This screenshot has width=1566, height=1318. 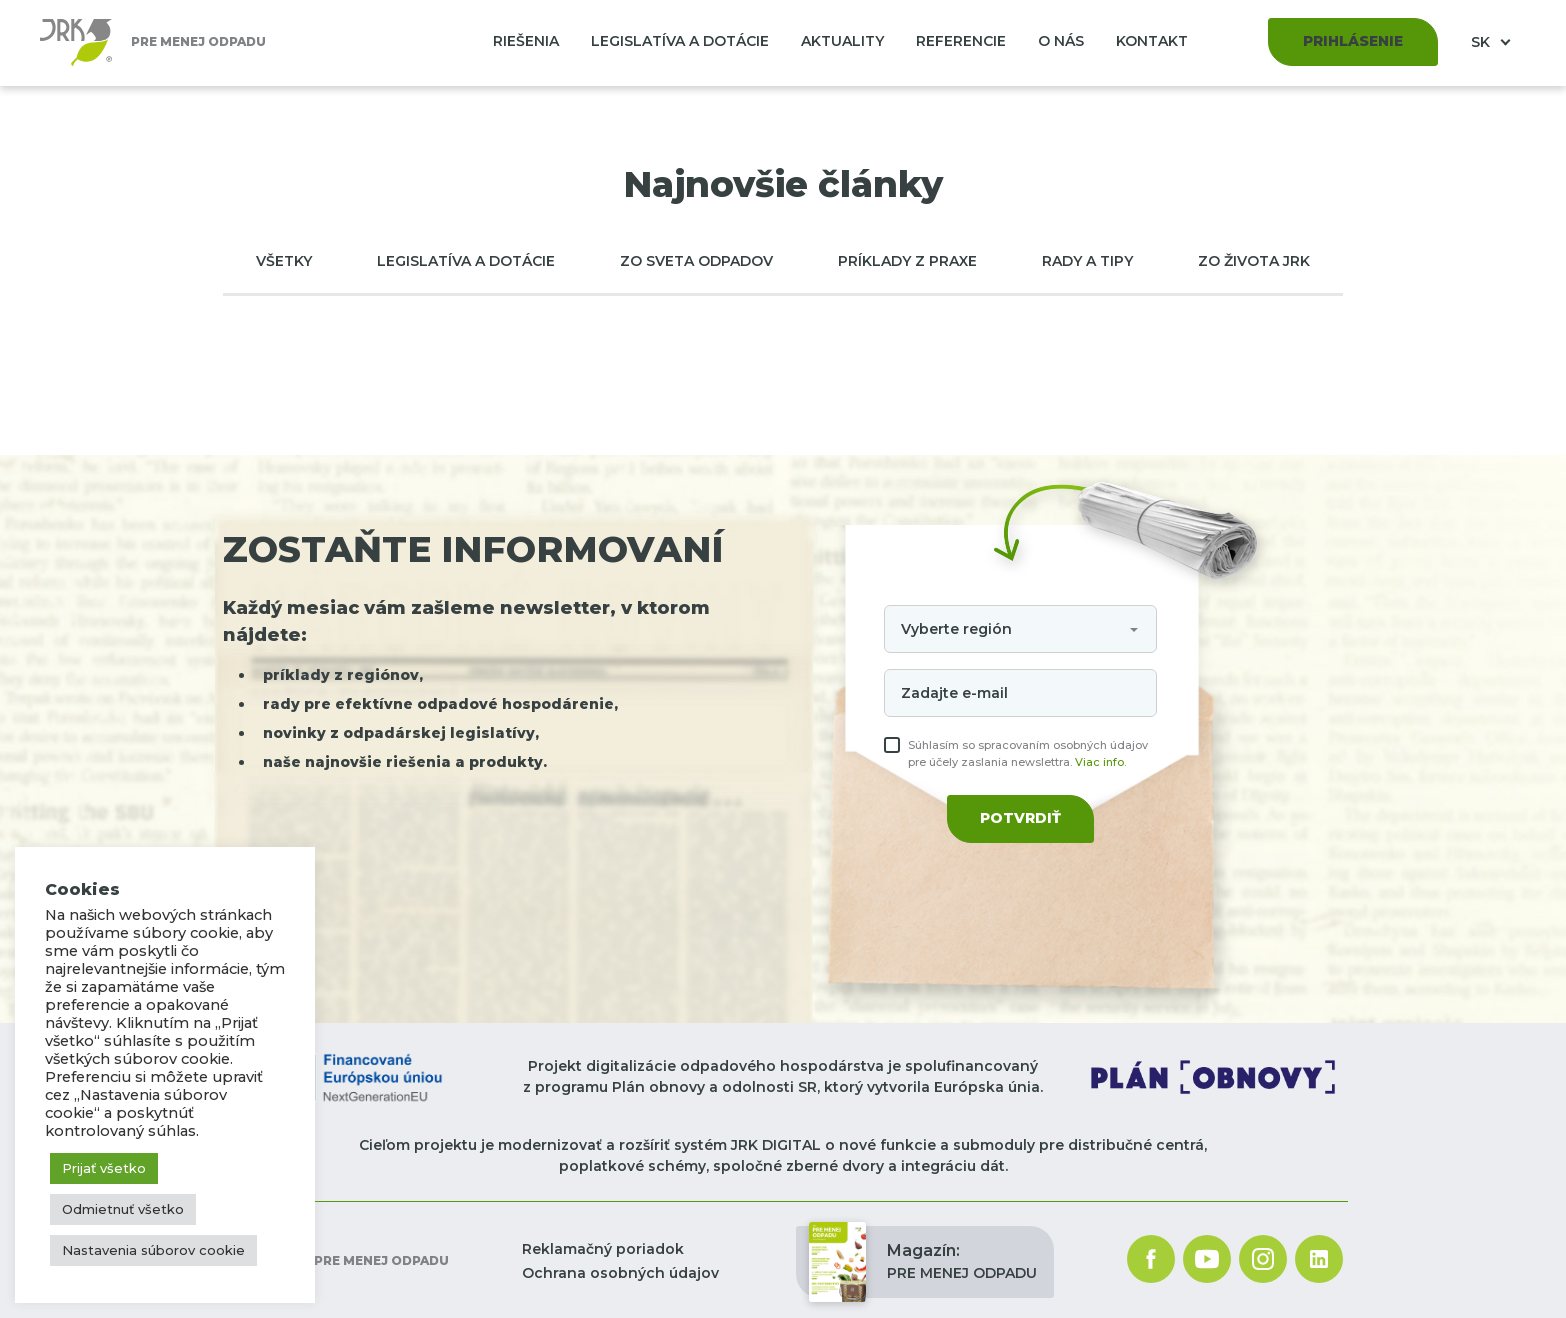 What do you see at coordinates (907, 261) in the screenshot?
I see `Príklady z praxe` at bounding box center [907, 261].